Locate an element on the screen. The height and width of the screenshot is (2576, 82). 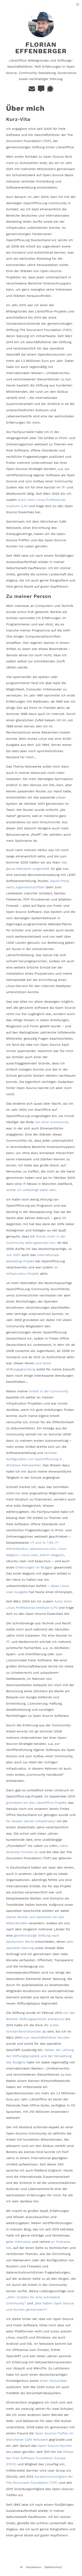
Florian Effenberger is located at coordinates (41, 48).